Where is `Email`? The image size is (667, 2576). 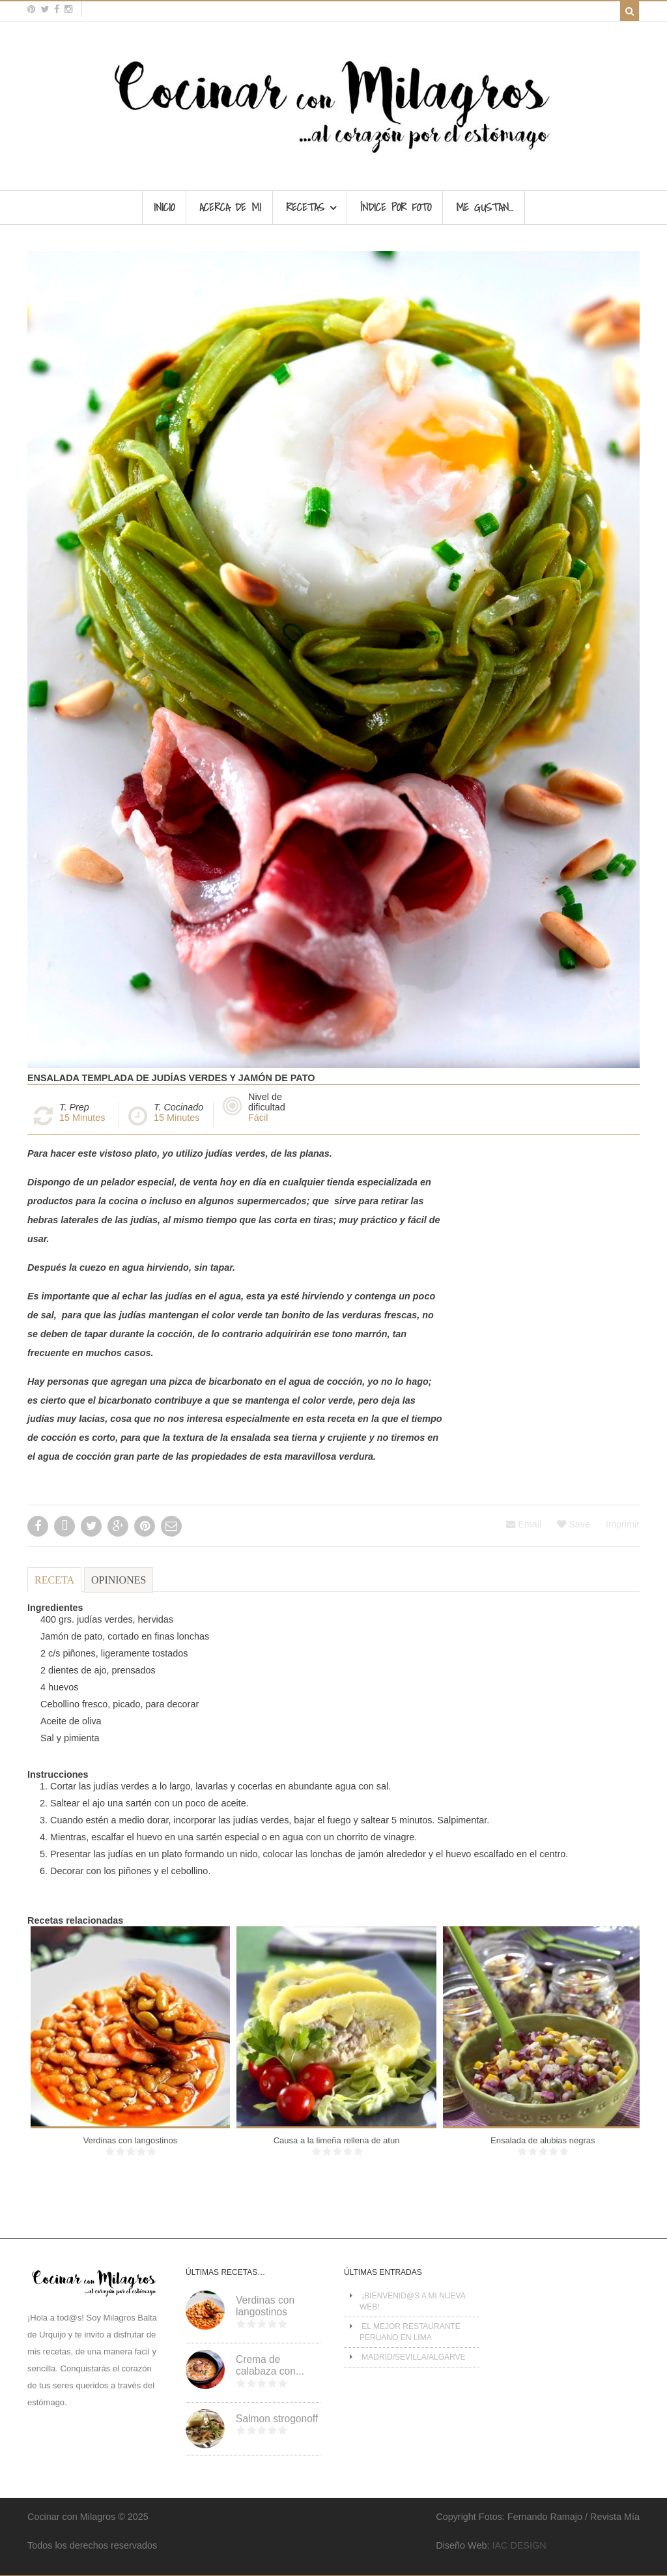
Email is located at coordinates (523, 1524).